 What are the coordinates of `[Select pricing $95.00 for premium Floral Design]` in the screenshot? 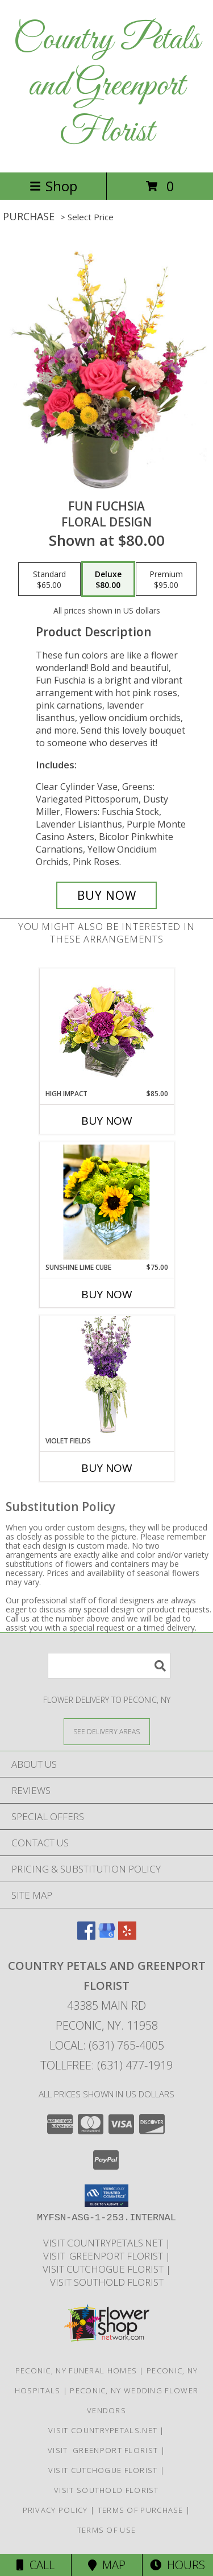 It's located at (166, 579).